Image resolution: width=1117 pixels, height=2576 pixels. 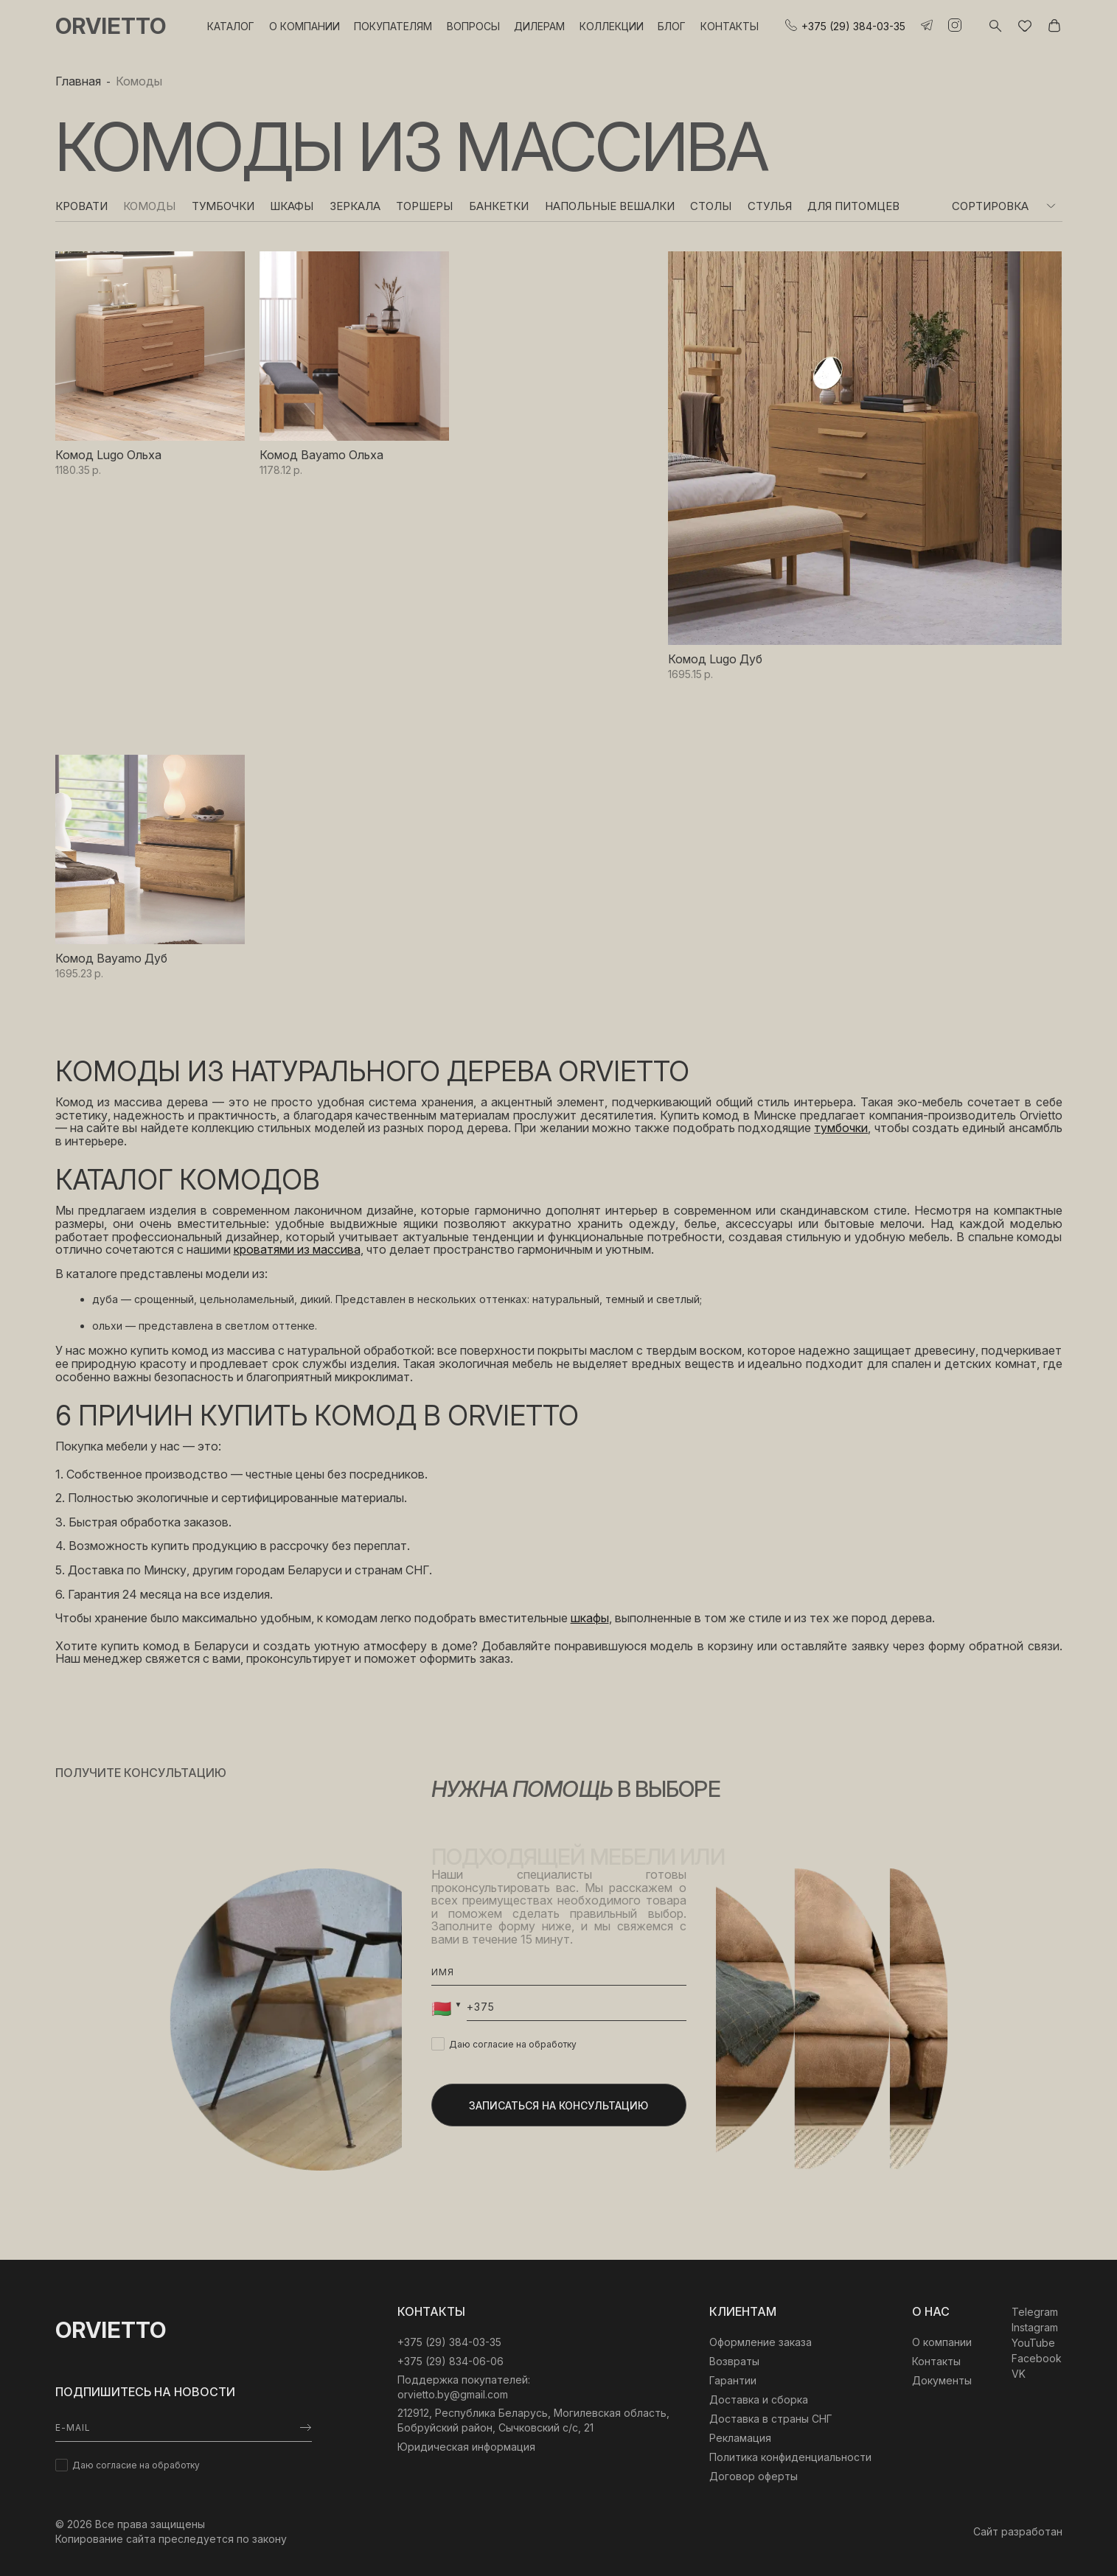 What do you see at coordinates (449, 2342) in the screenshot?
I see `‎+375 (29) 384-03-35` at bounding box center [449, 2342].